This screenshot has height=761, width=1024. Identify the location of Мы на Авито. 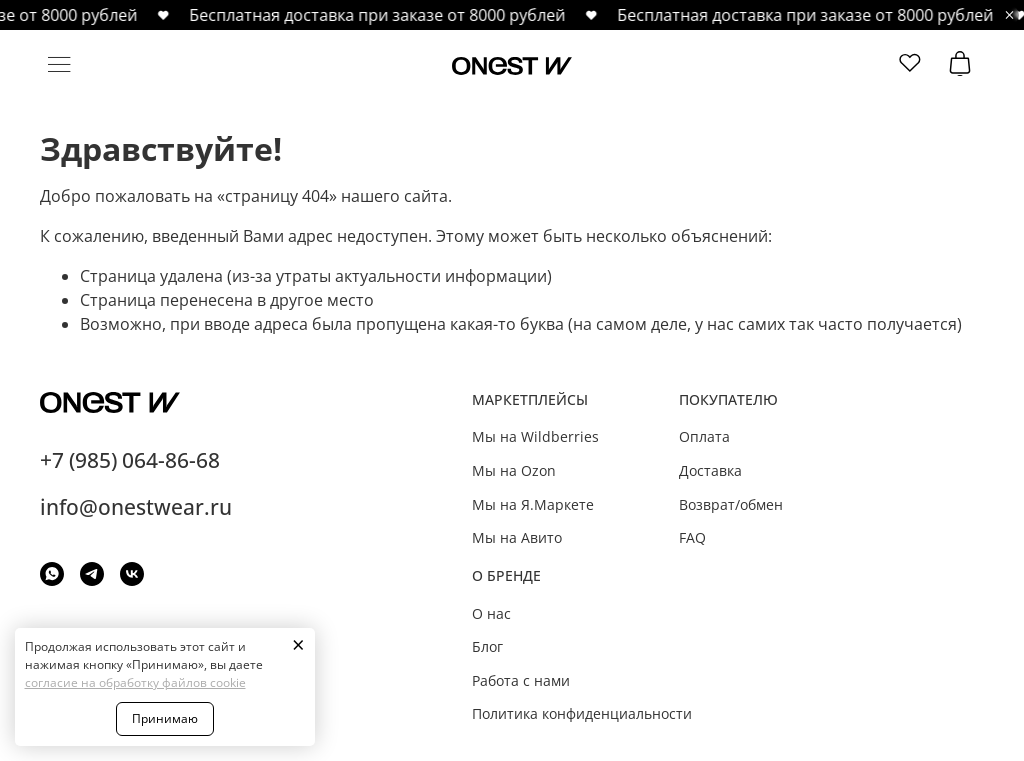
(517, 537).